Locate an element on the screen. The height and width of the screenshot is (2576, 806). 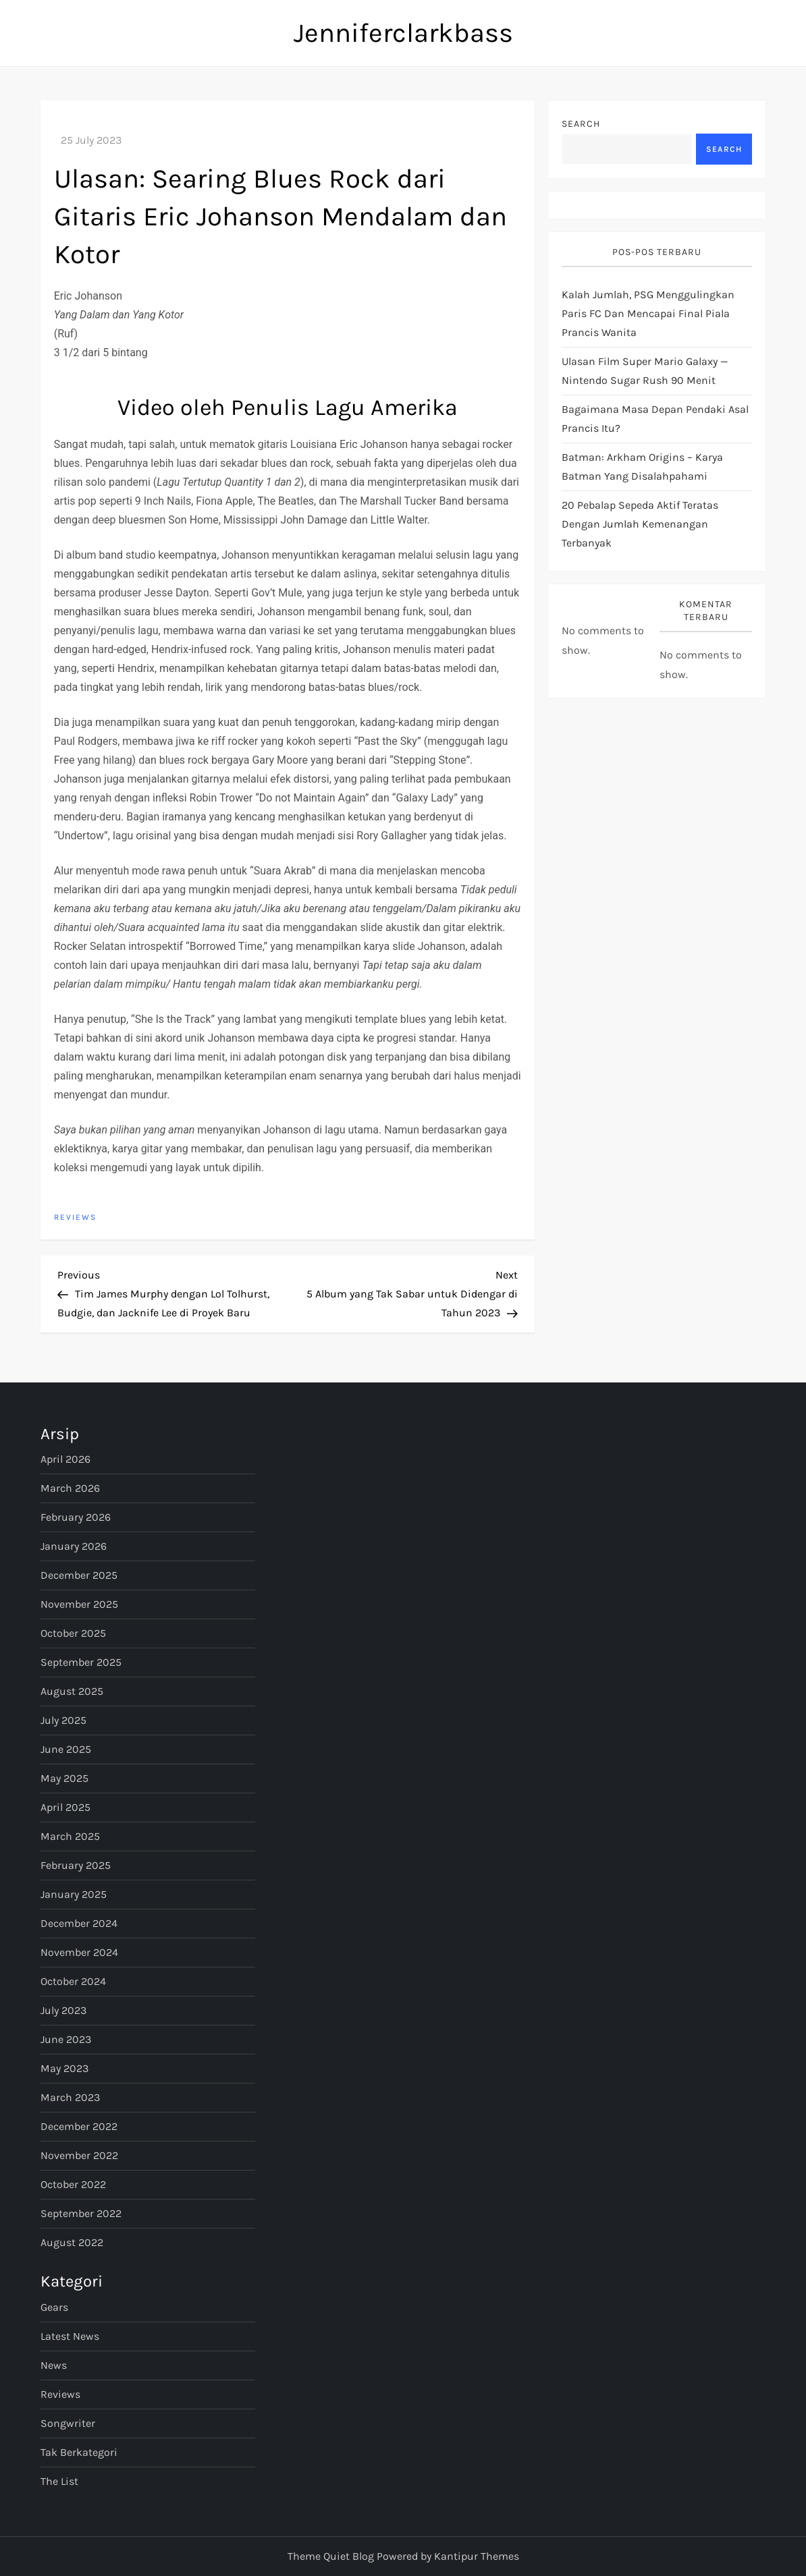
January 2025 is located at coordinates (74, 1894).